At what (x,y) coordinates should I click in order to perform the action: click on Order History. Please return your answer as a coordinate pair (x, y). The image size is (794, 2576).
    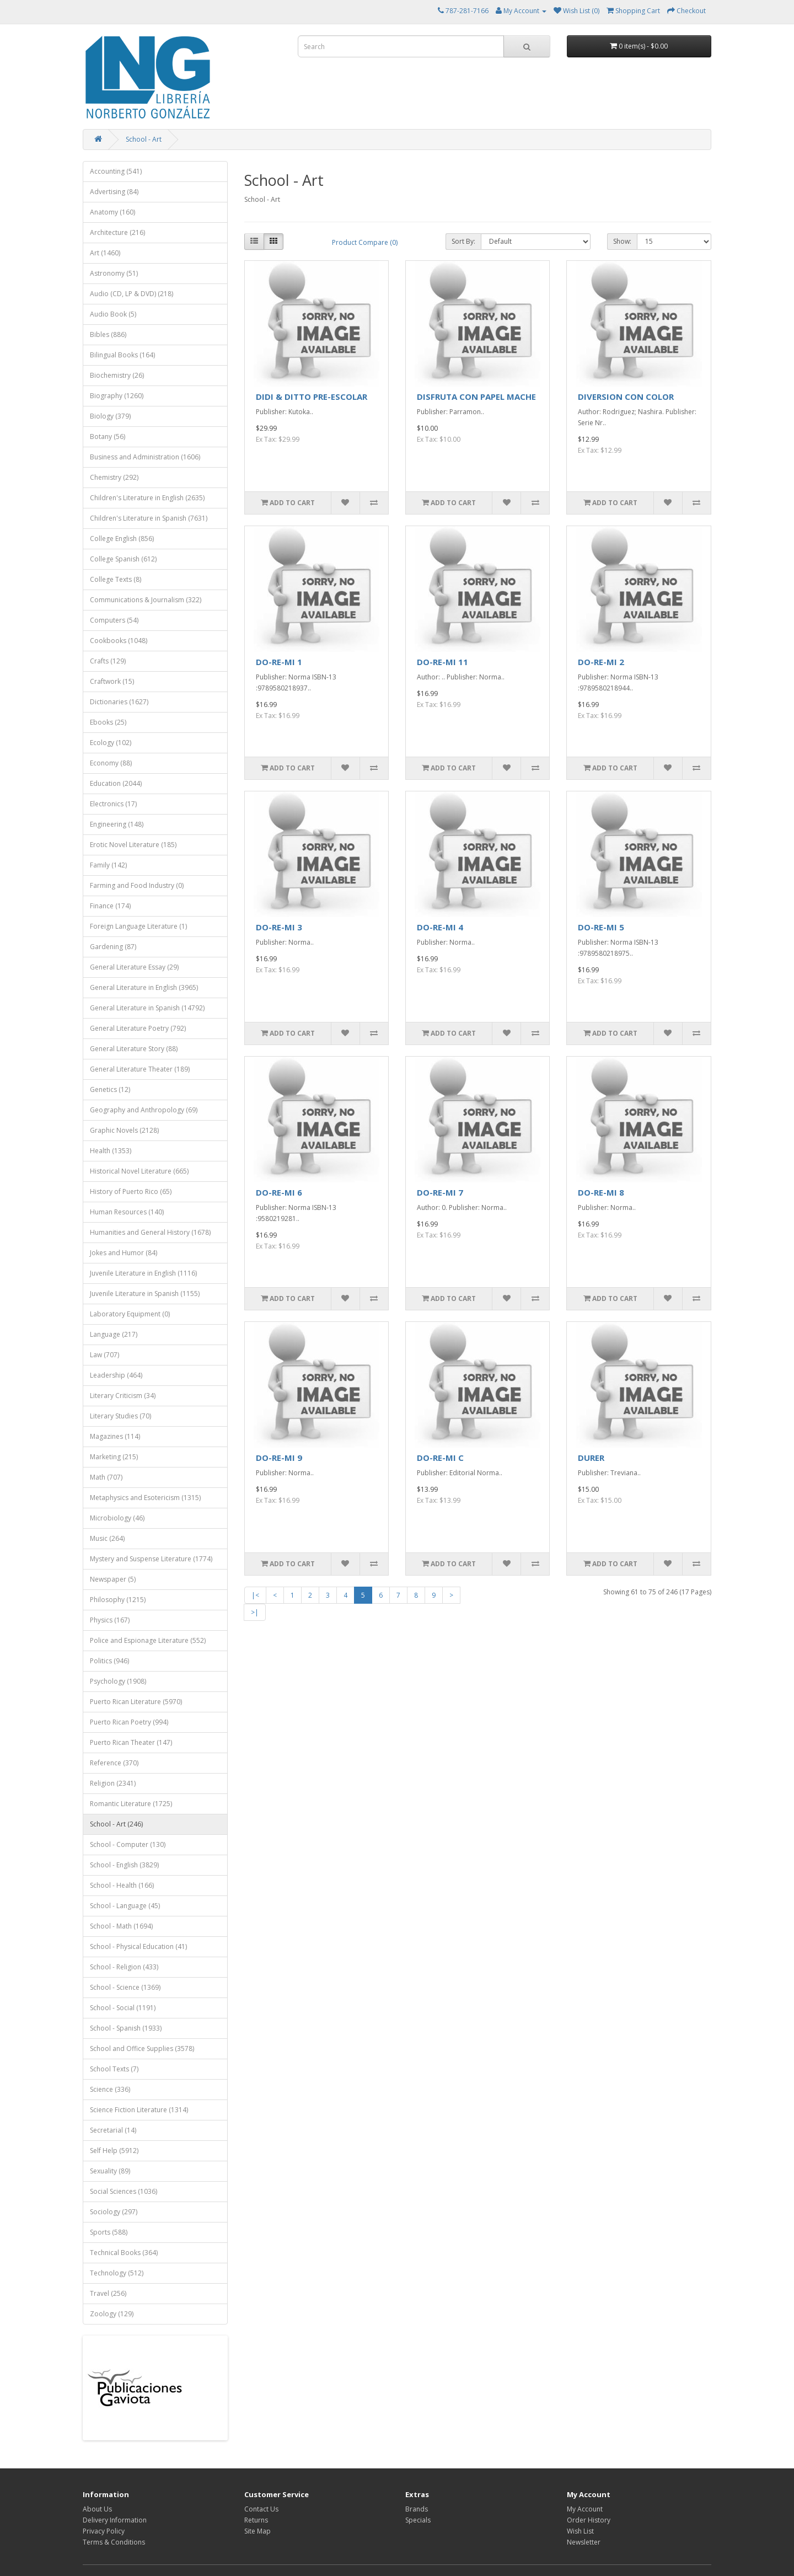
    Looking at the image, I should click on (588, 2520).